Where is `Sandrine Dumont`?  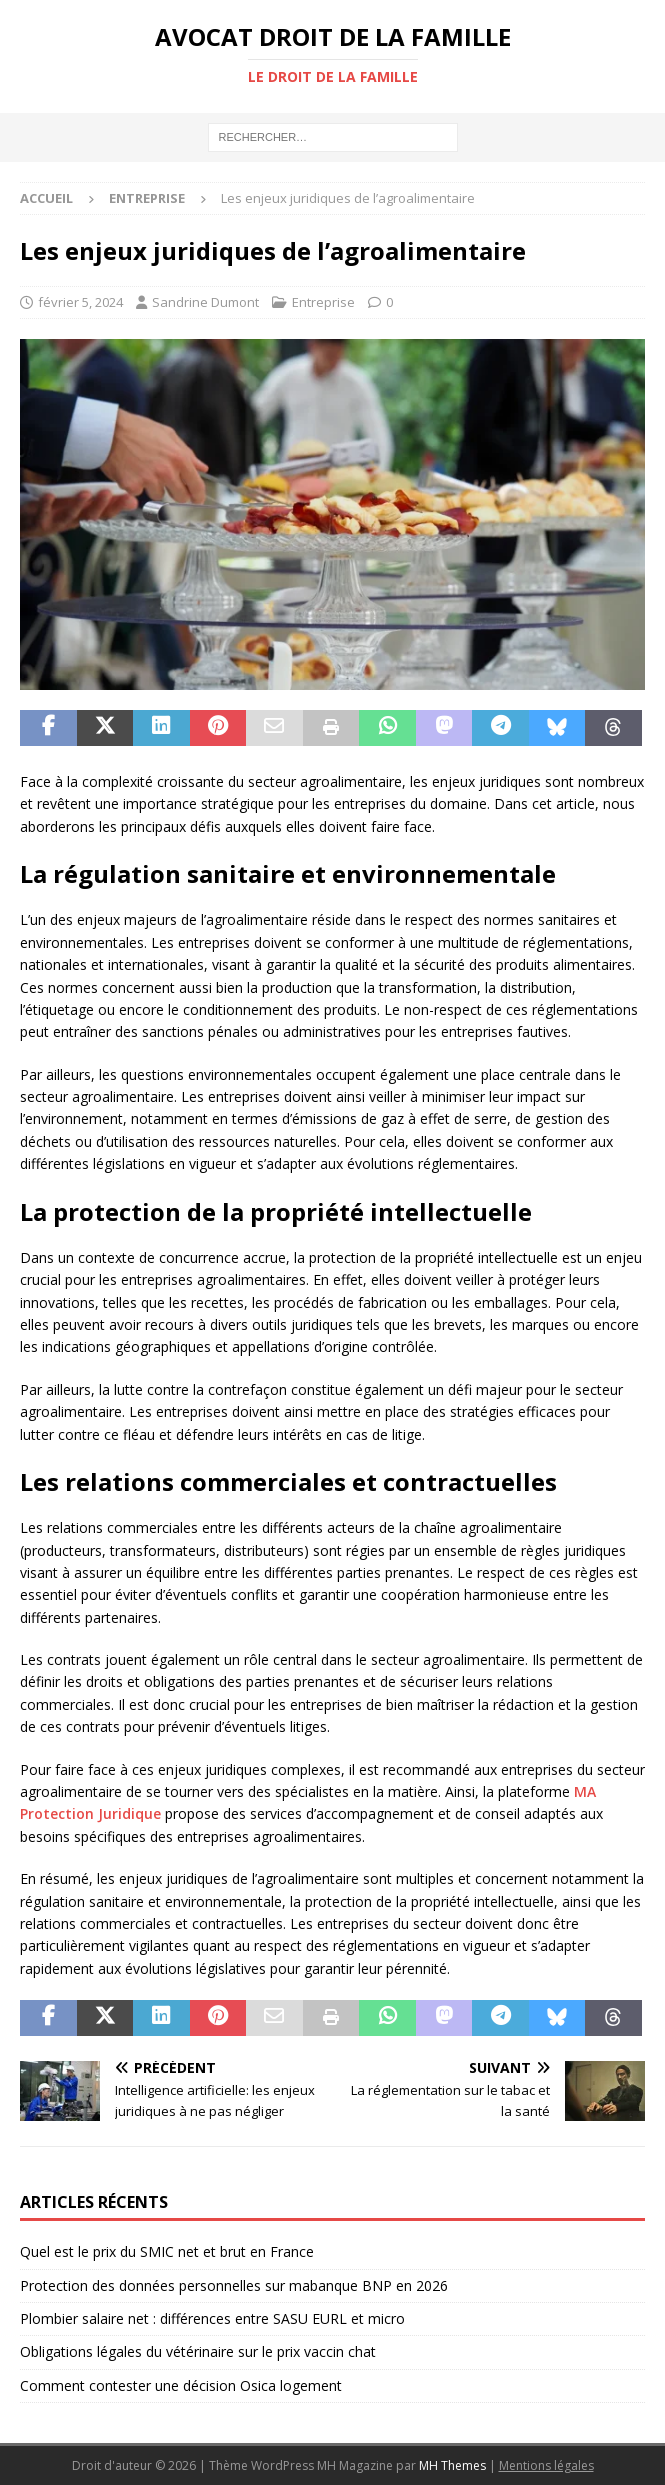
Sandrine Dumont is located at coordinates (205, 302).